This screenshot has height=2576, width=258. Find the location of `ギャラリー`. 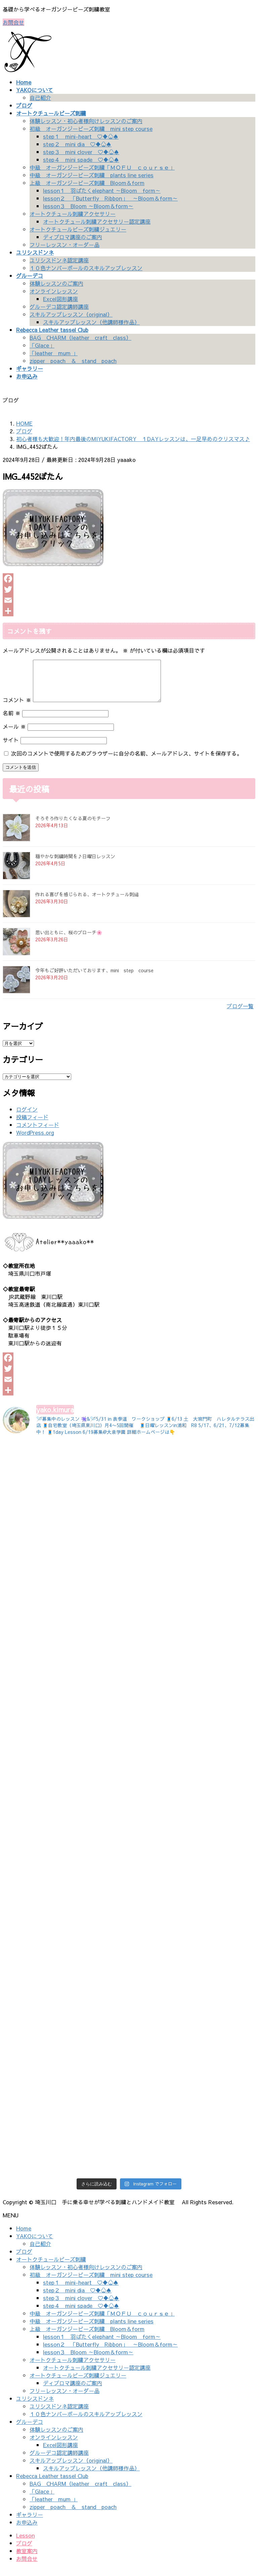

ギャラリー is located at coordinates (29, 2522).